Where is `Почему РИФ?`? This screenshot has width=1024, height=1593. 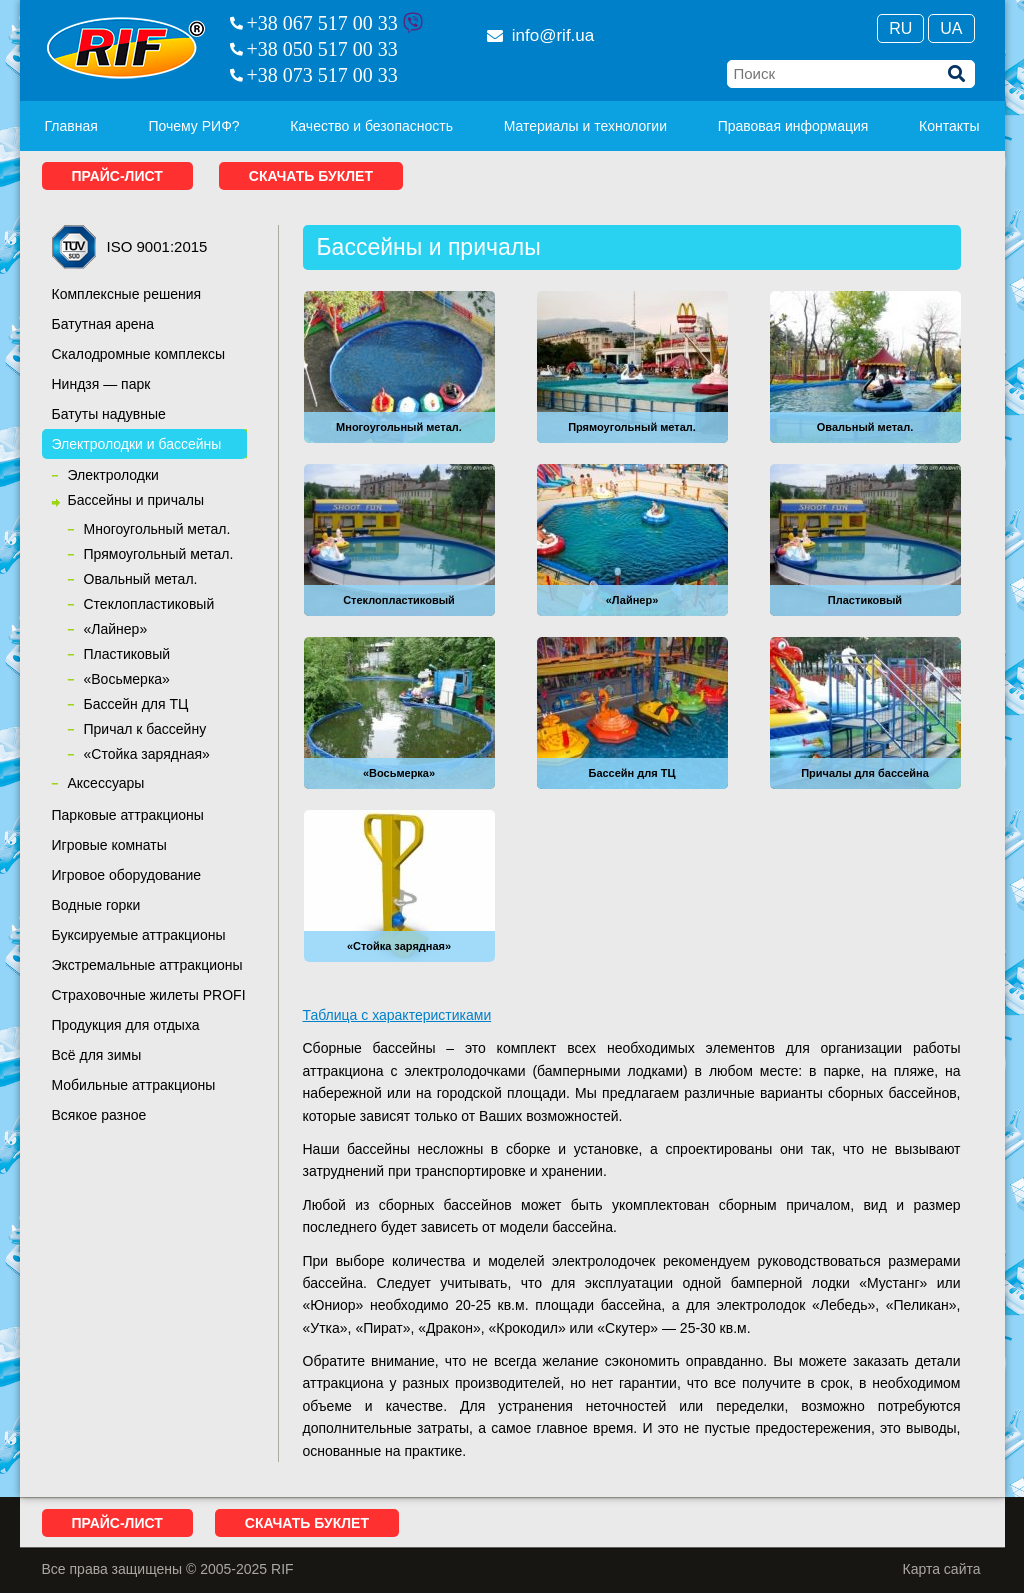 Почему РИФ? is located at coordinates (193, 126).